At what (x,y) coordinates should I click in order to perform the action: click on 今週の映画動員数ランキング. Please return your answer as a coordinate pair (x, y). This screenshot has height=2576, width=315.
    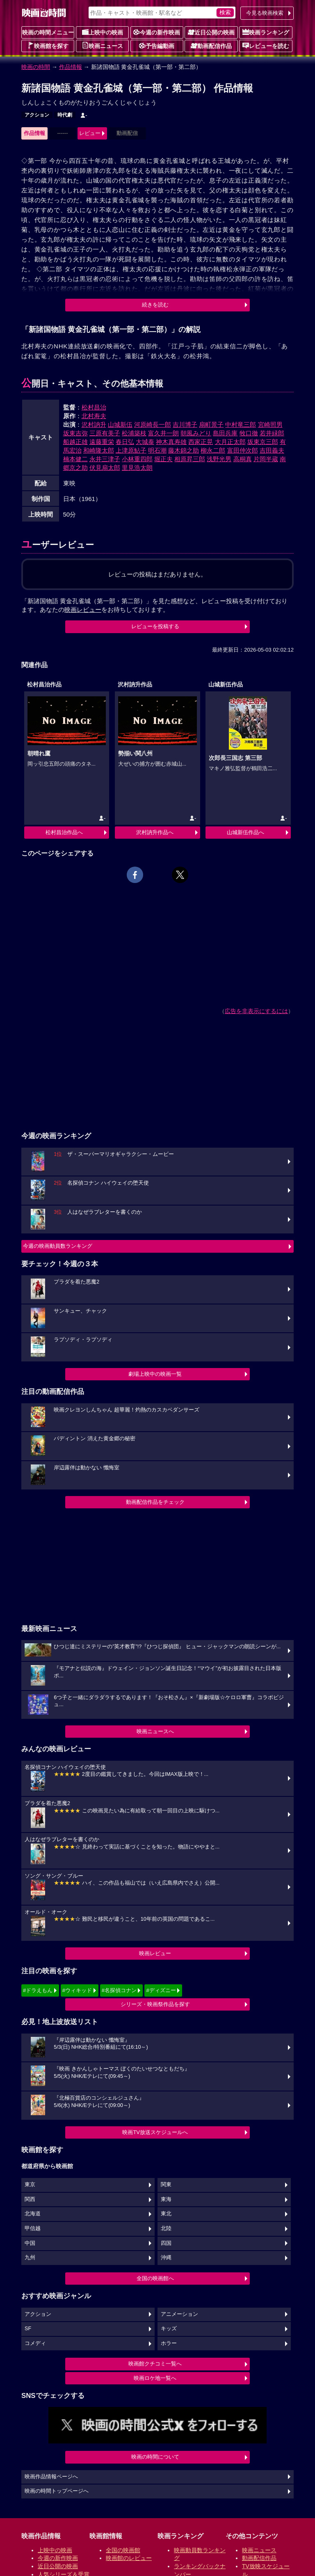
    Looking at the image, I should click on (57, 1246).